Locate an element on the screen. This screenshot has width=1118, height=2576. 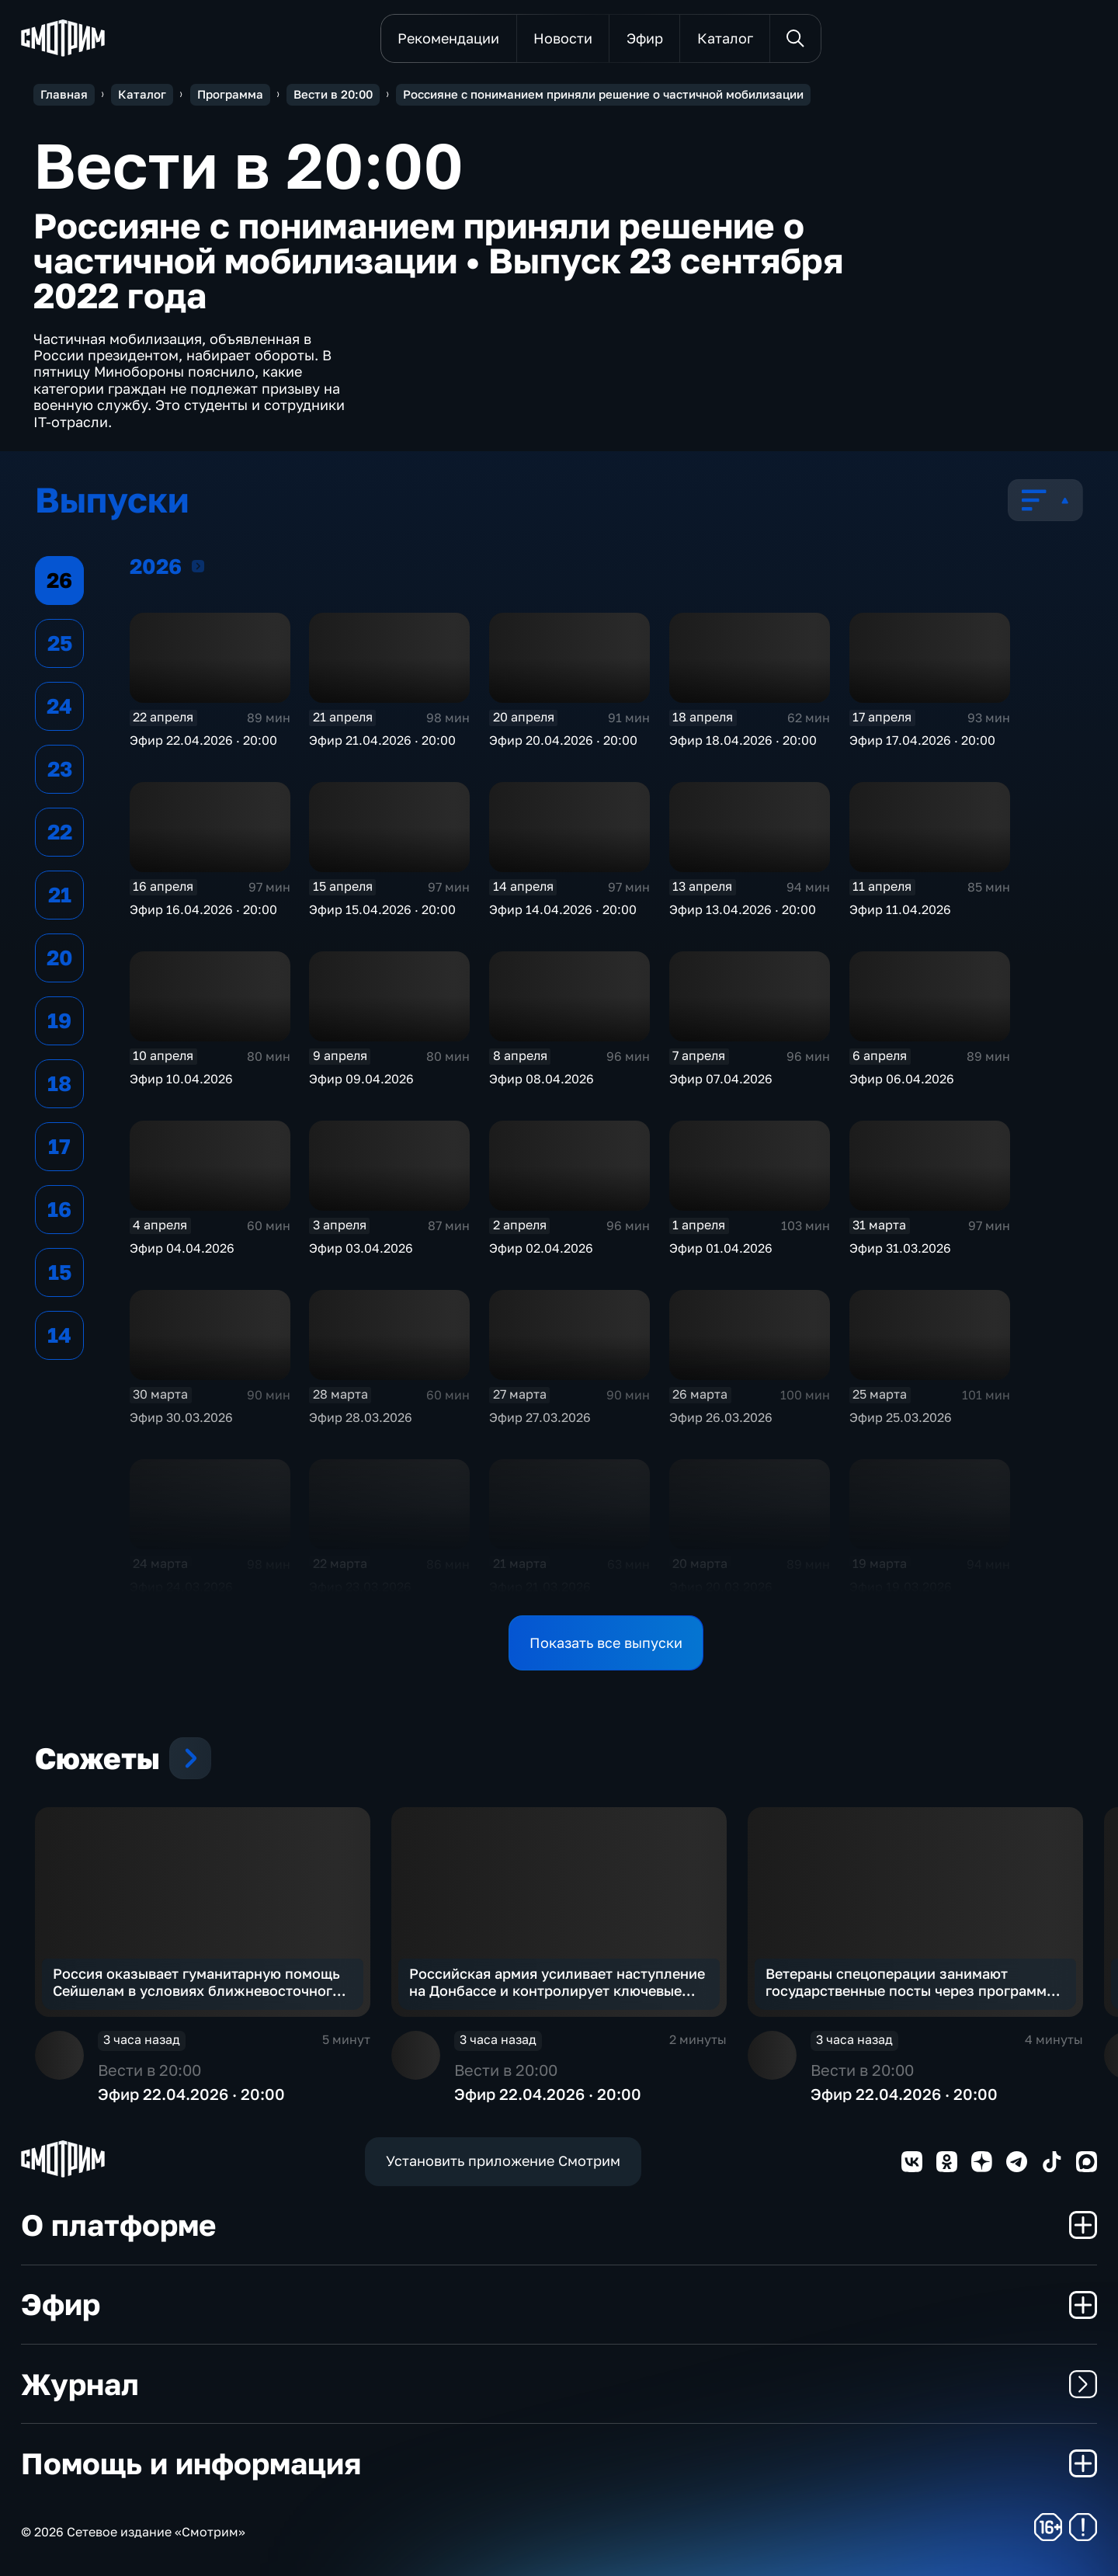
Эфир 18.04.2026 · 20:00 is located at coordinates (743, 740).